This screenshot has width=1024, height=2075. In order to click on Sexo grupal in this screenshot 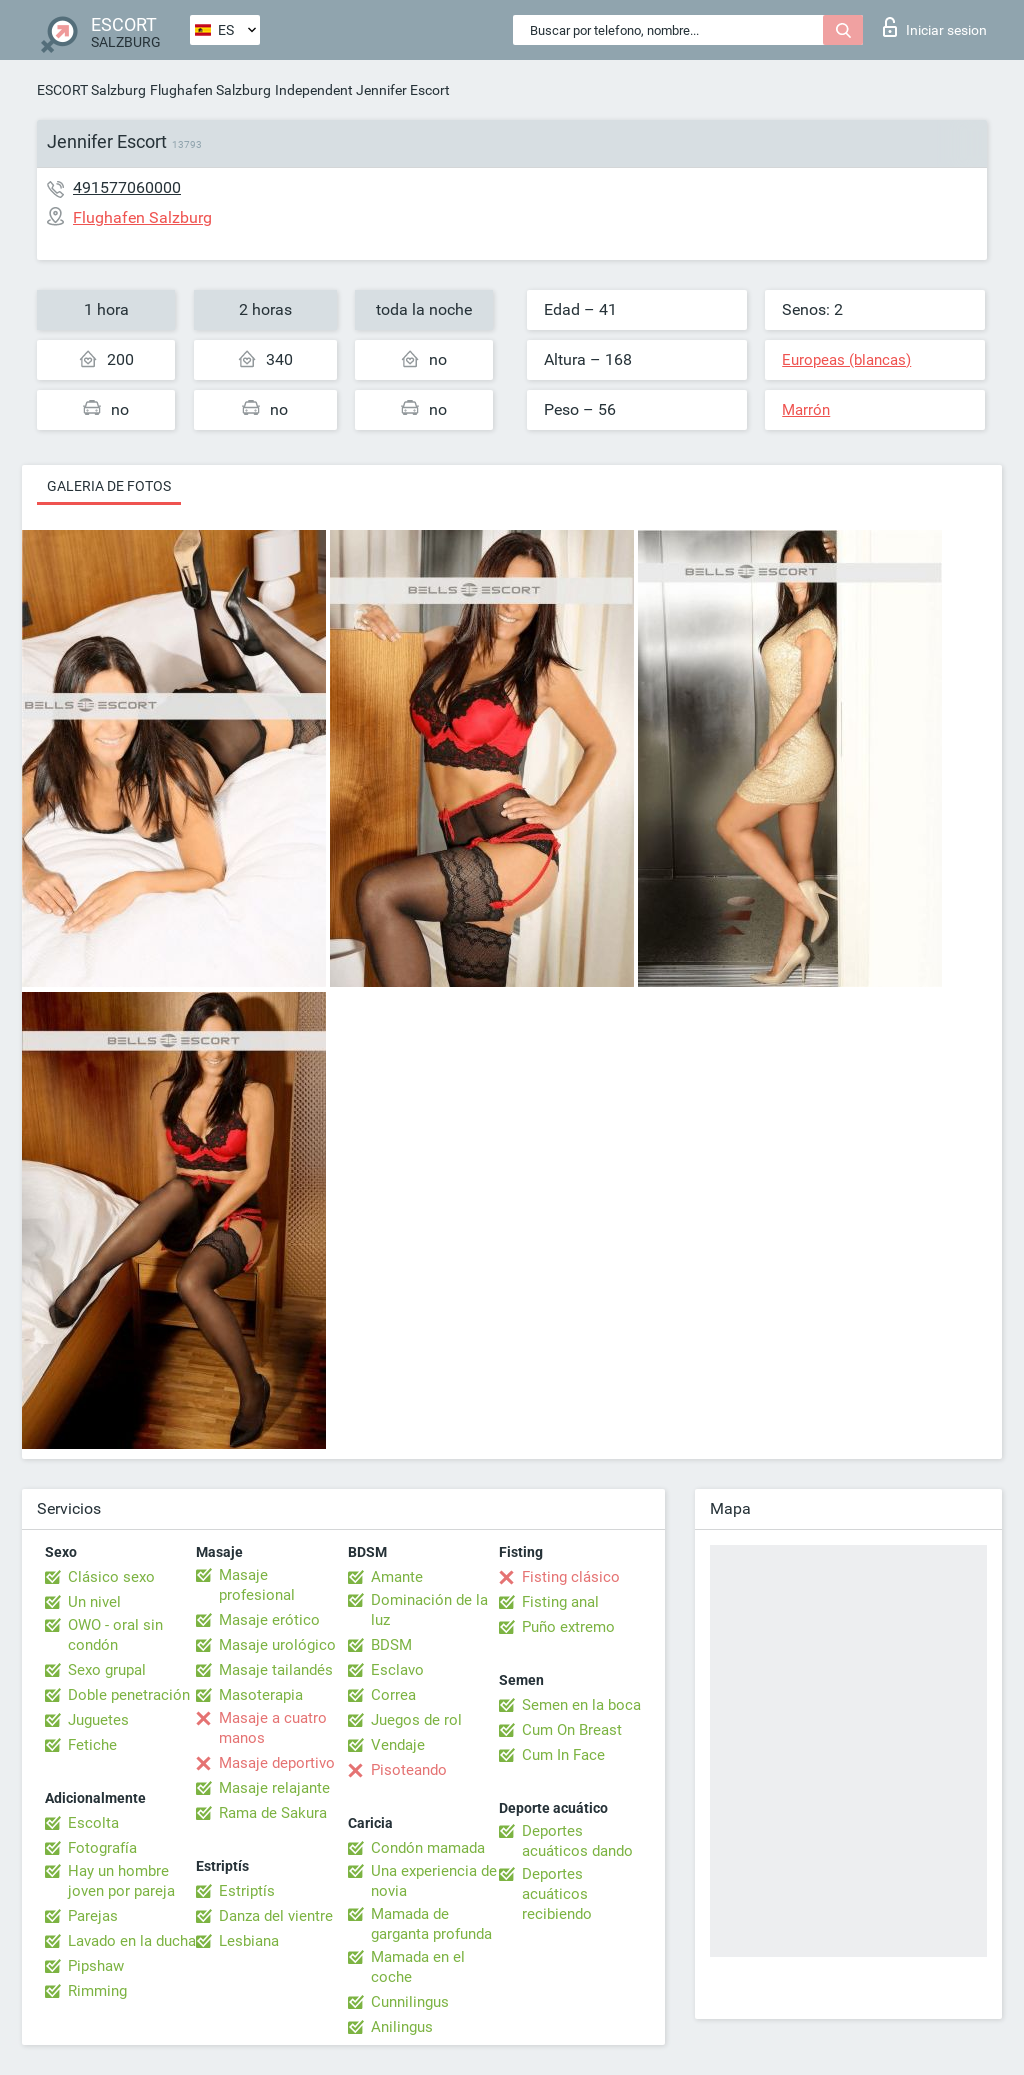, I will do `click(107, 1670)`.